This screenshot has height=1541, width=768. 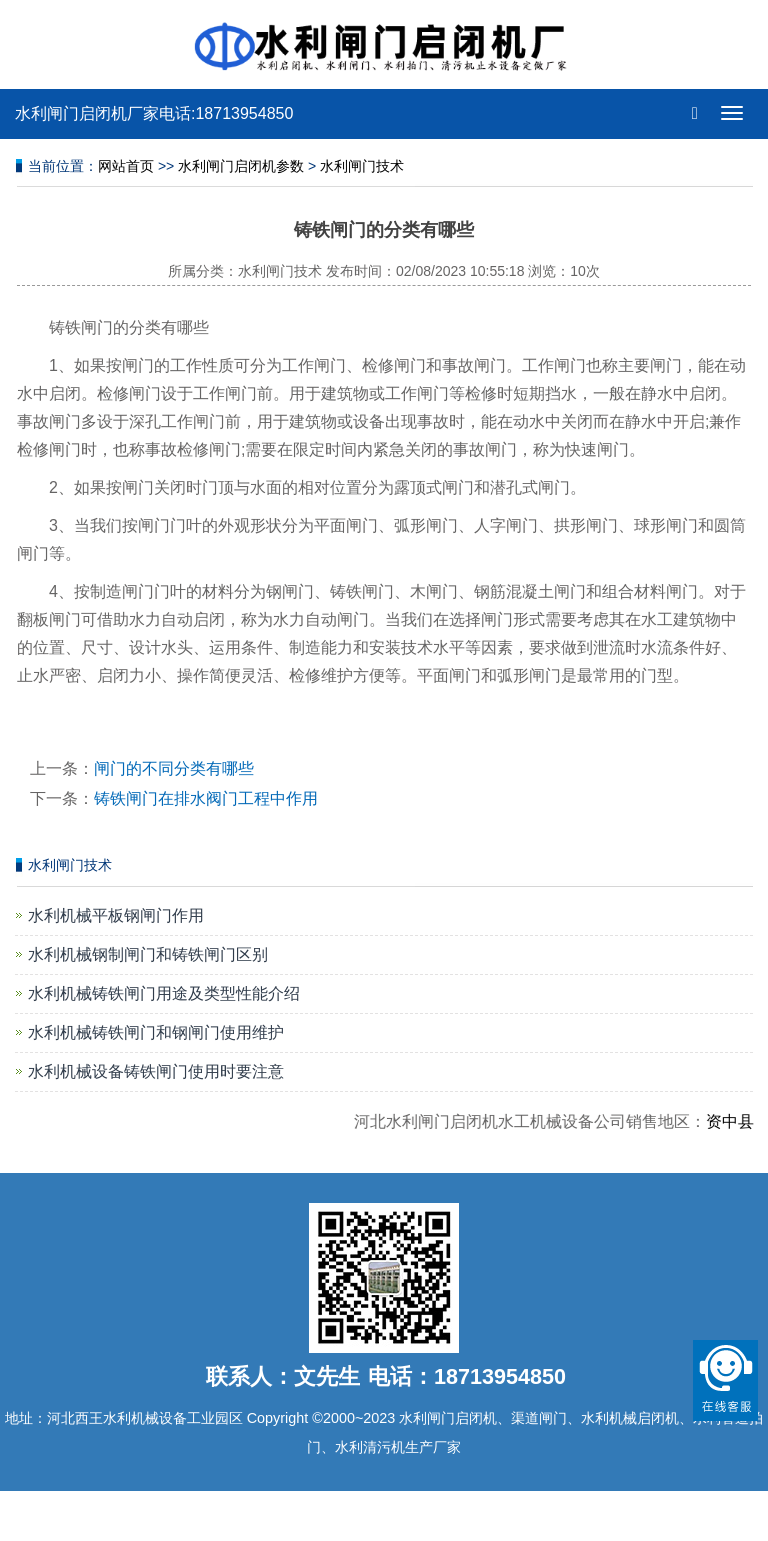 What do you see at coordinates (126, 166) in the screenshot?
I see `网站首页` at bounding box center [126, 166].